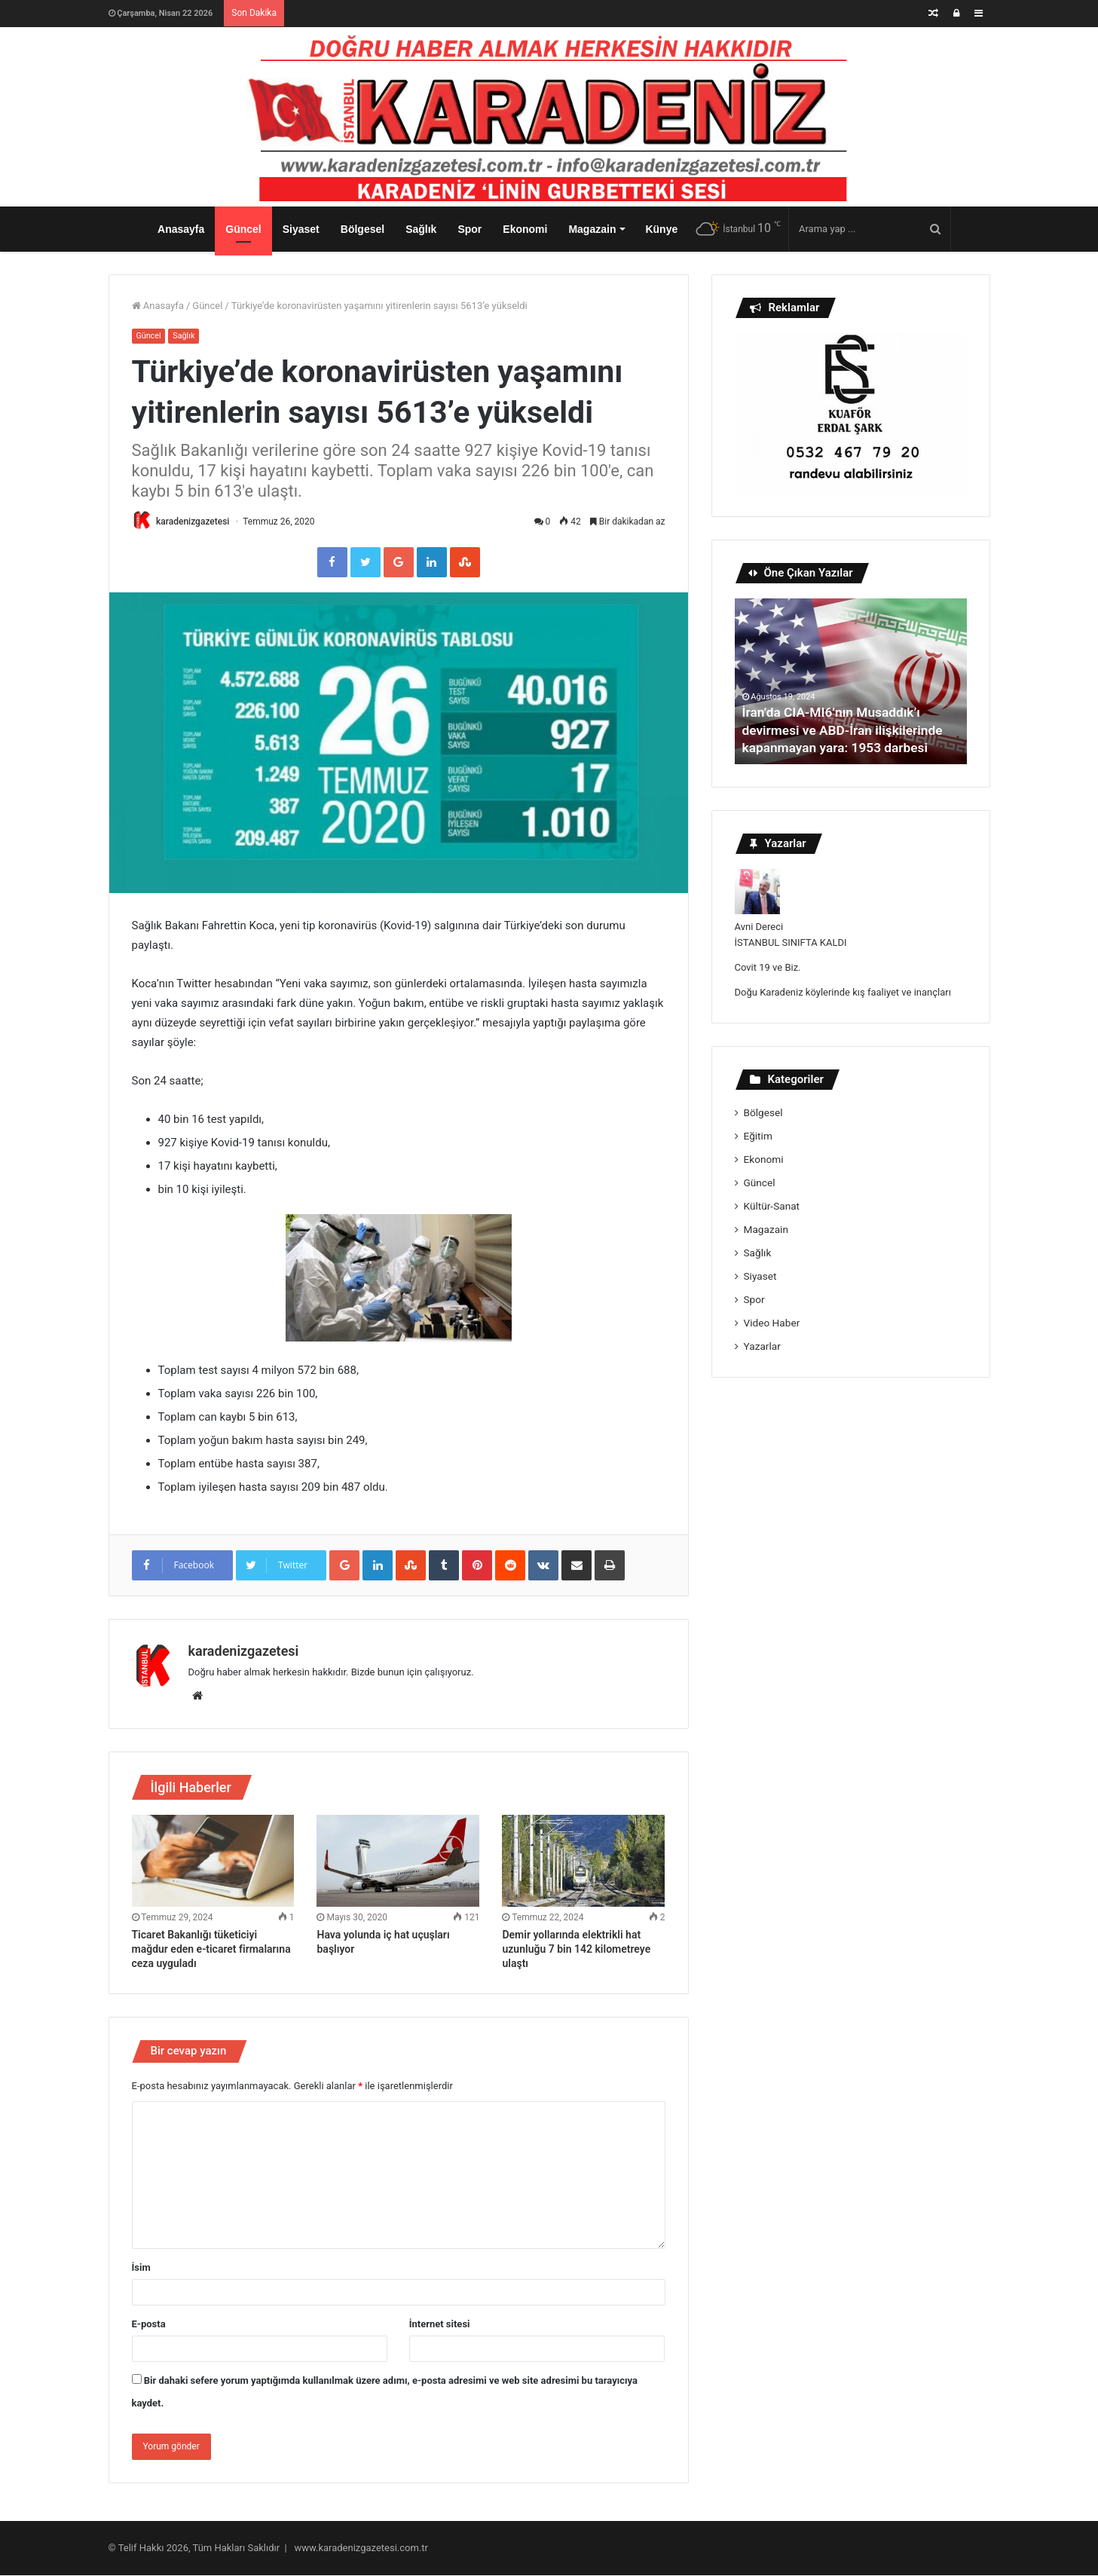 The width and height of the screenshot is (1098, 2576). I want to click on Künye, so click(661, 229).